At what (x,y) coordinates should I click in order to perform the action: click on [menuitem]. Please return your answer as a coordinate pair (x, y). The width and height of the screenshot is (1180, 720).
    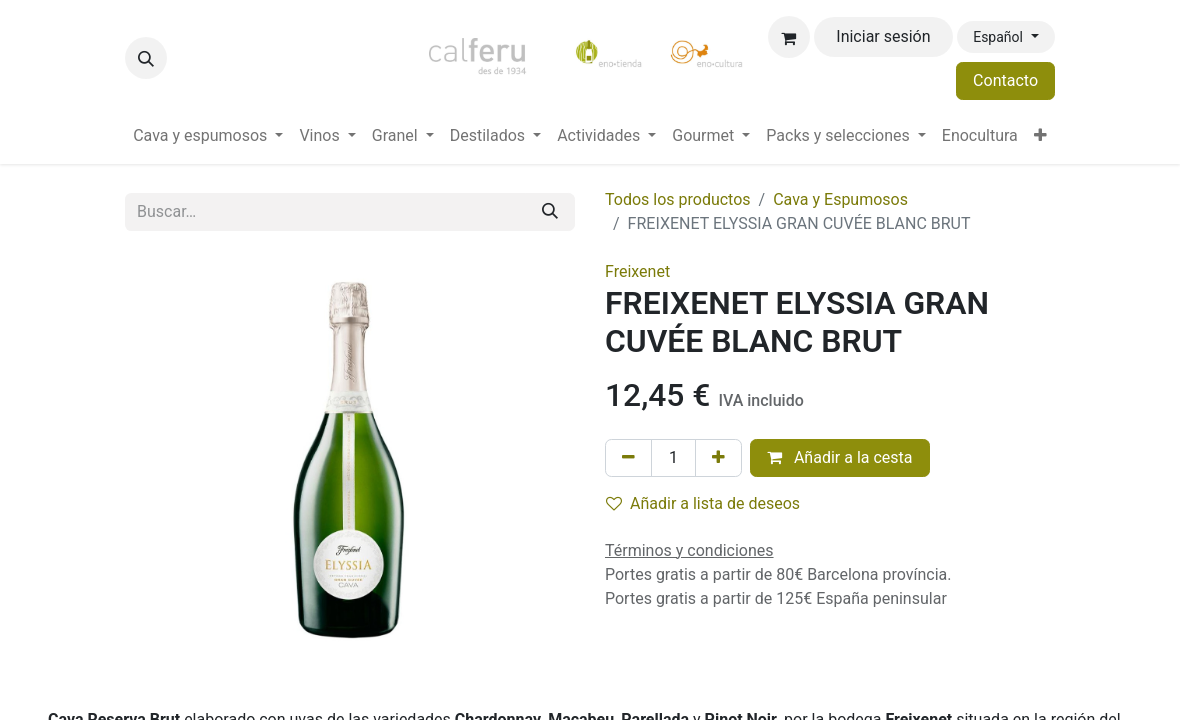
    Looking at the image, I should click on (208, 136).